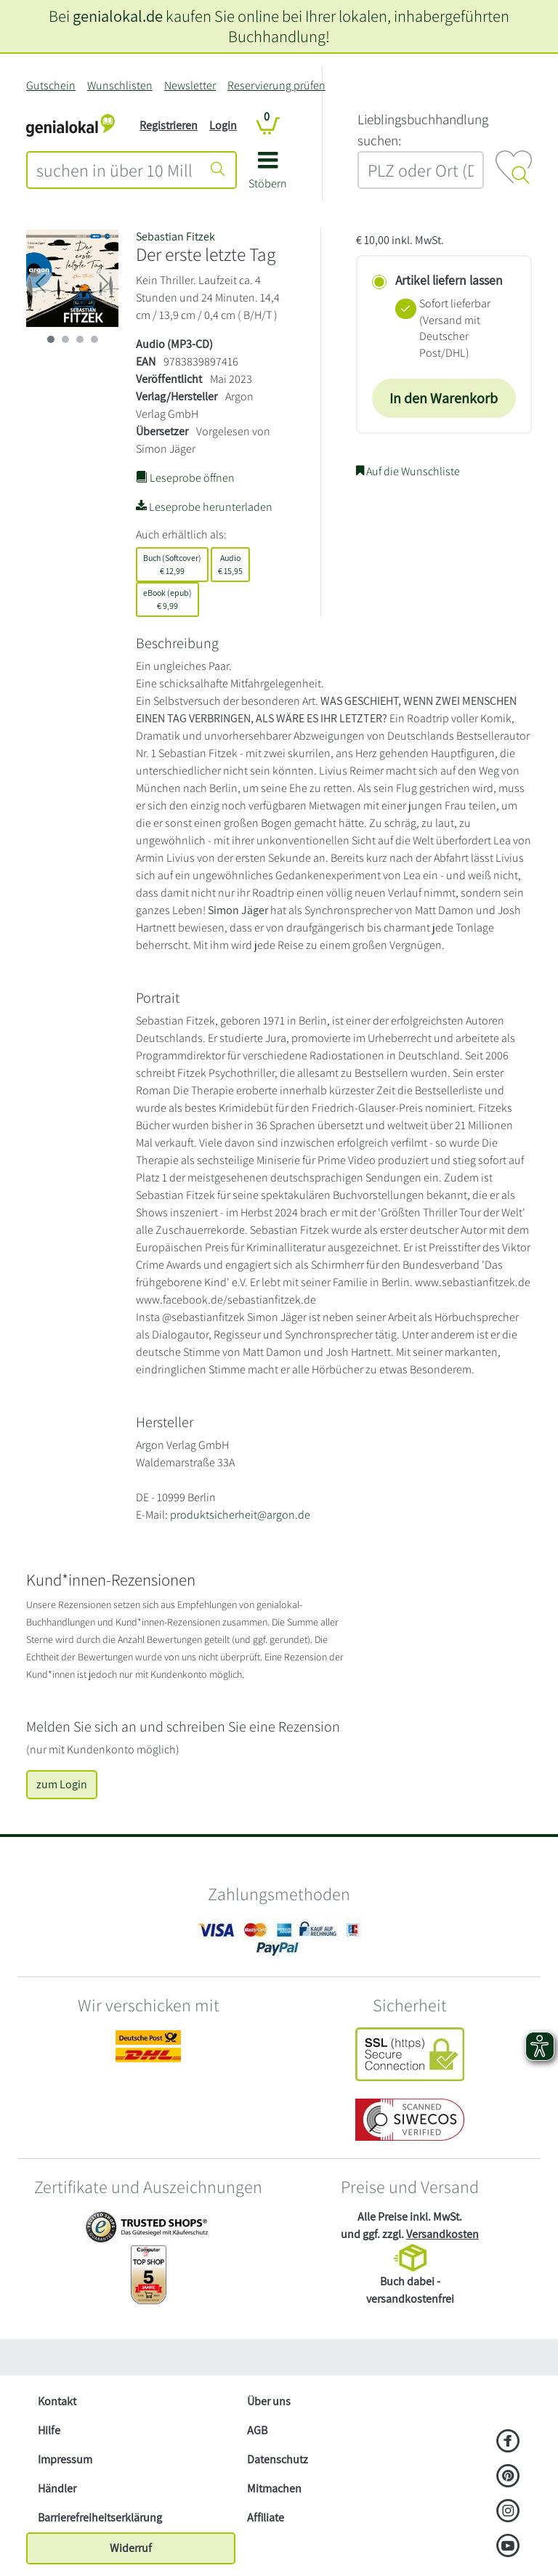 The width and height of the screenshot is (558, 2576). What do you see at coordinates (57, 2488) in the screenshot?
I see `Händler` at bounding box center [57, 2488].